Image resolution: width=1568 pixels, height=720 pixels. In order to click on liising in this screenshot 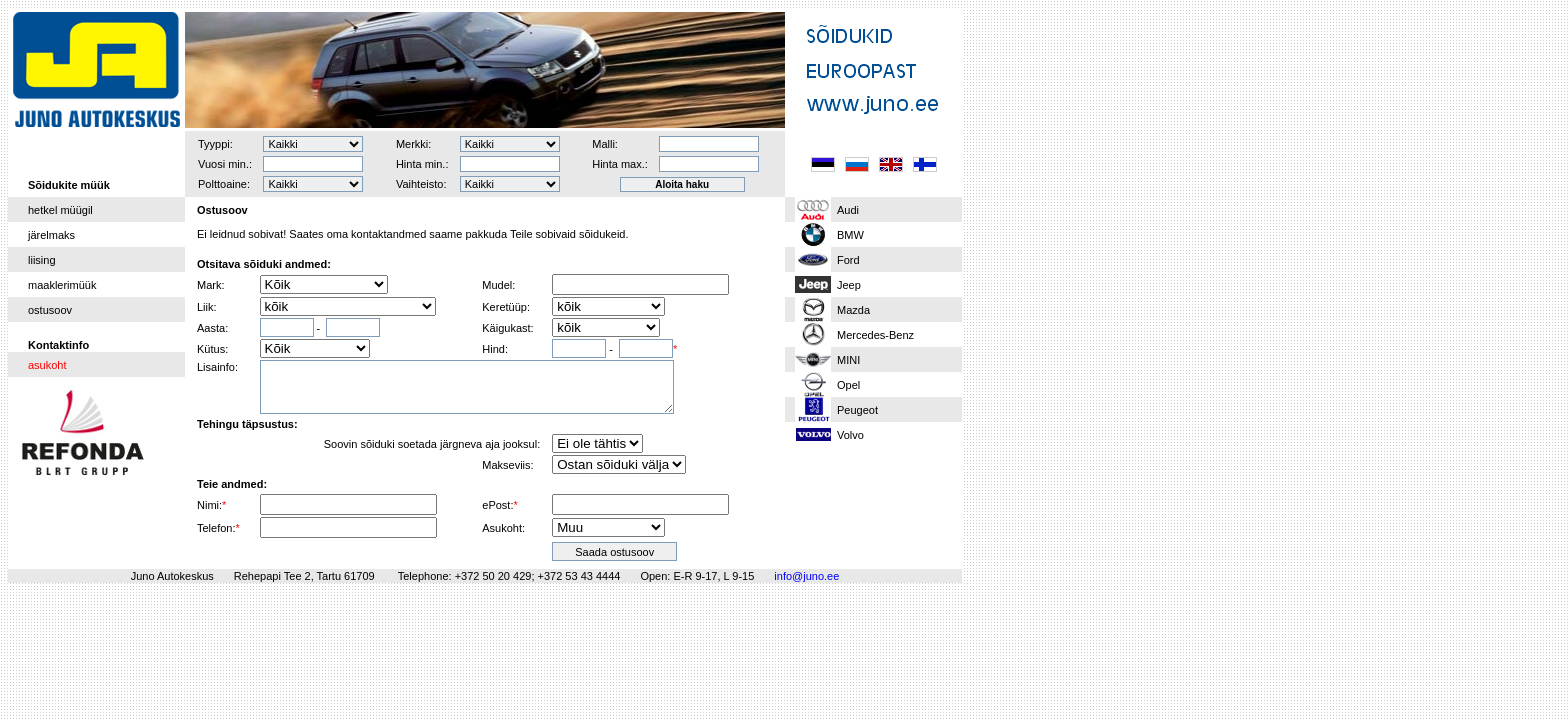, I will do `click(42, 260)`.